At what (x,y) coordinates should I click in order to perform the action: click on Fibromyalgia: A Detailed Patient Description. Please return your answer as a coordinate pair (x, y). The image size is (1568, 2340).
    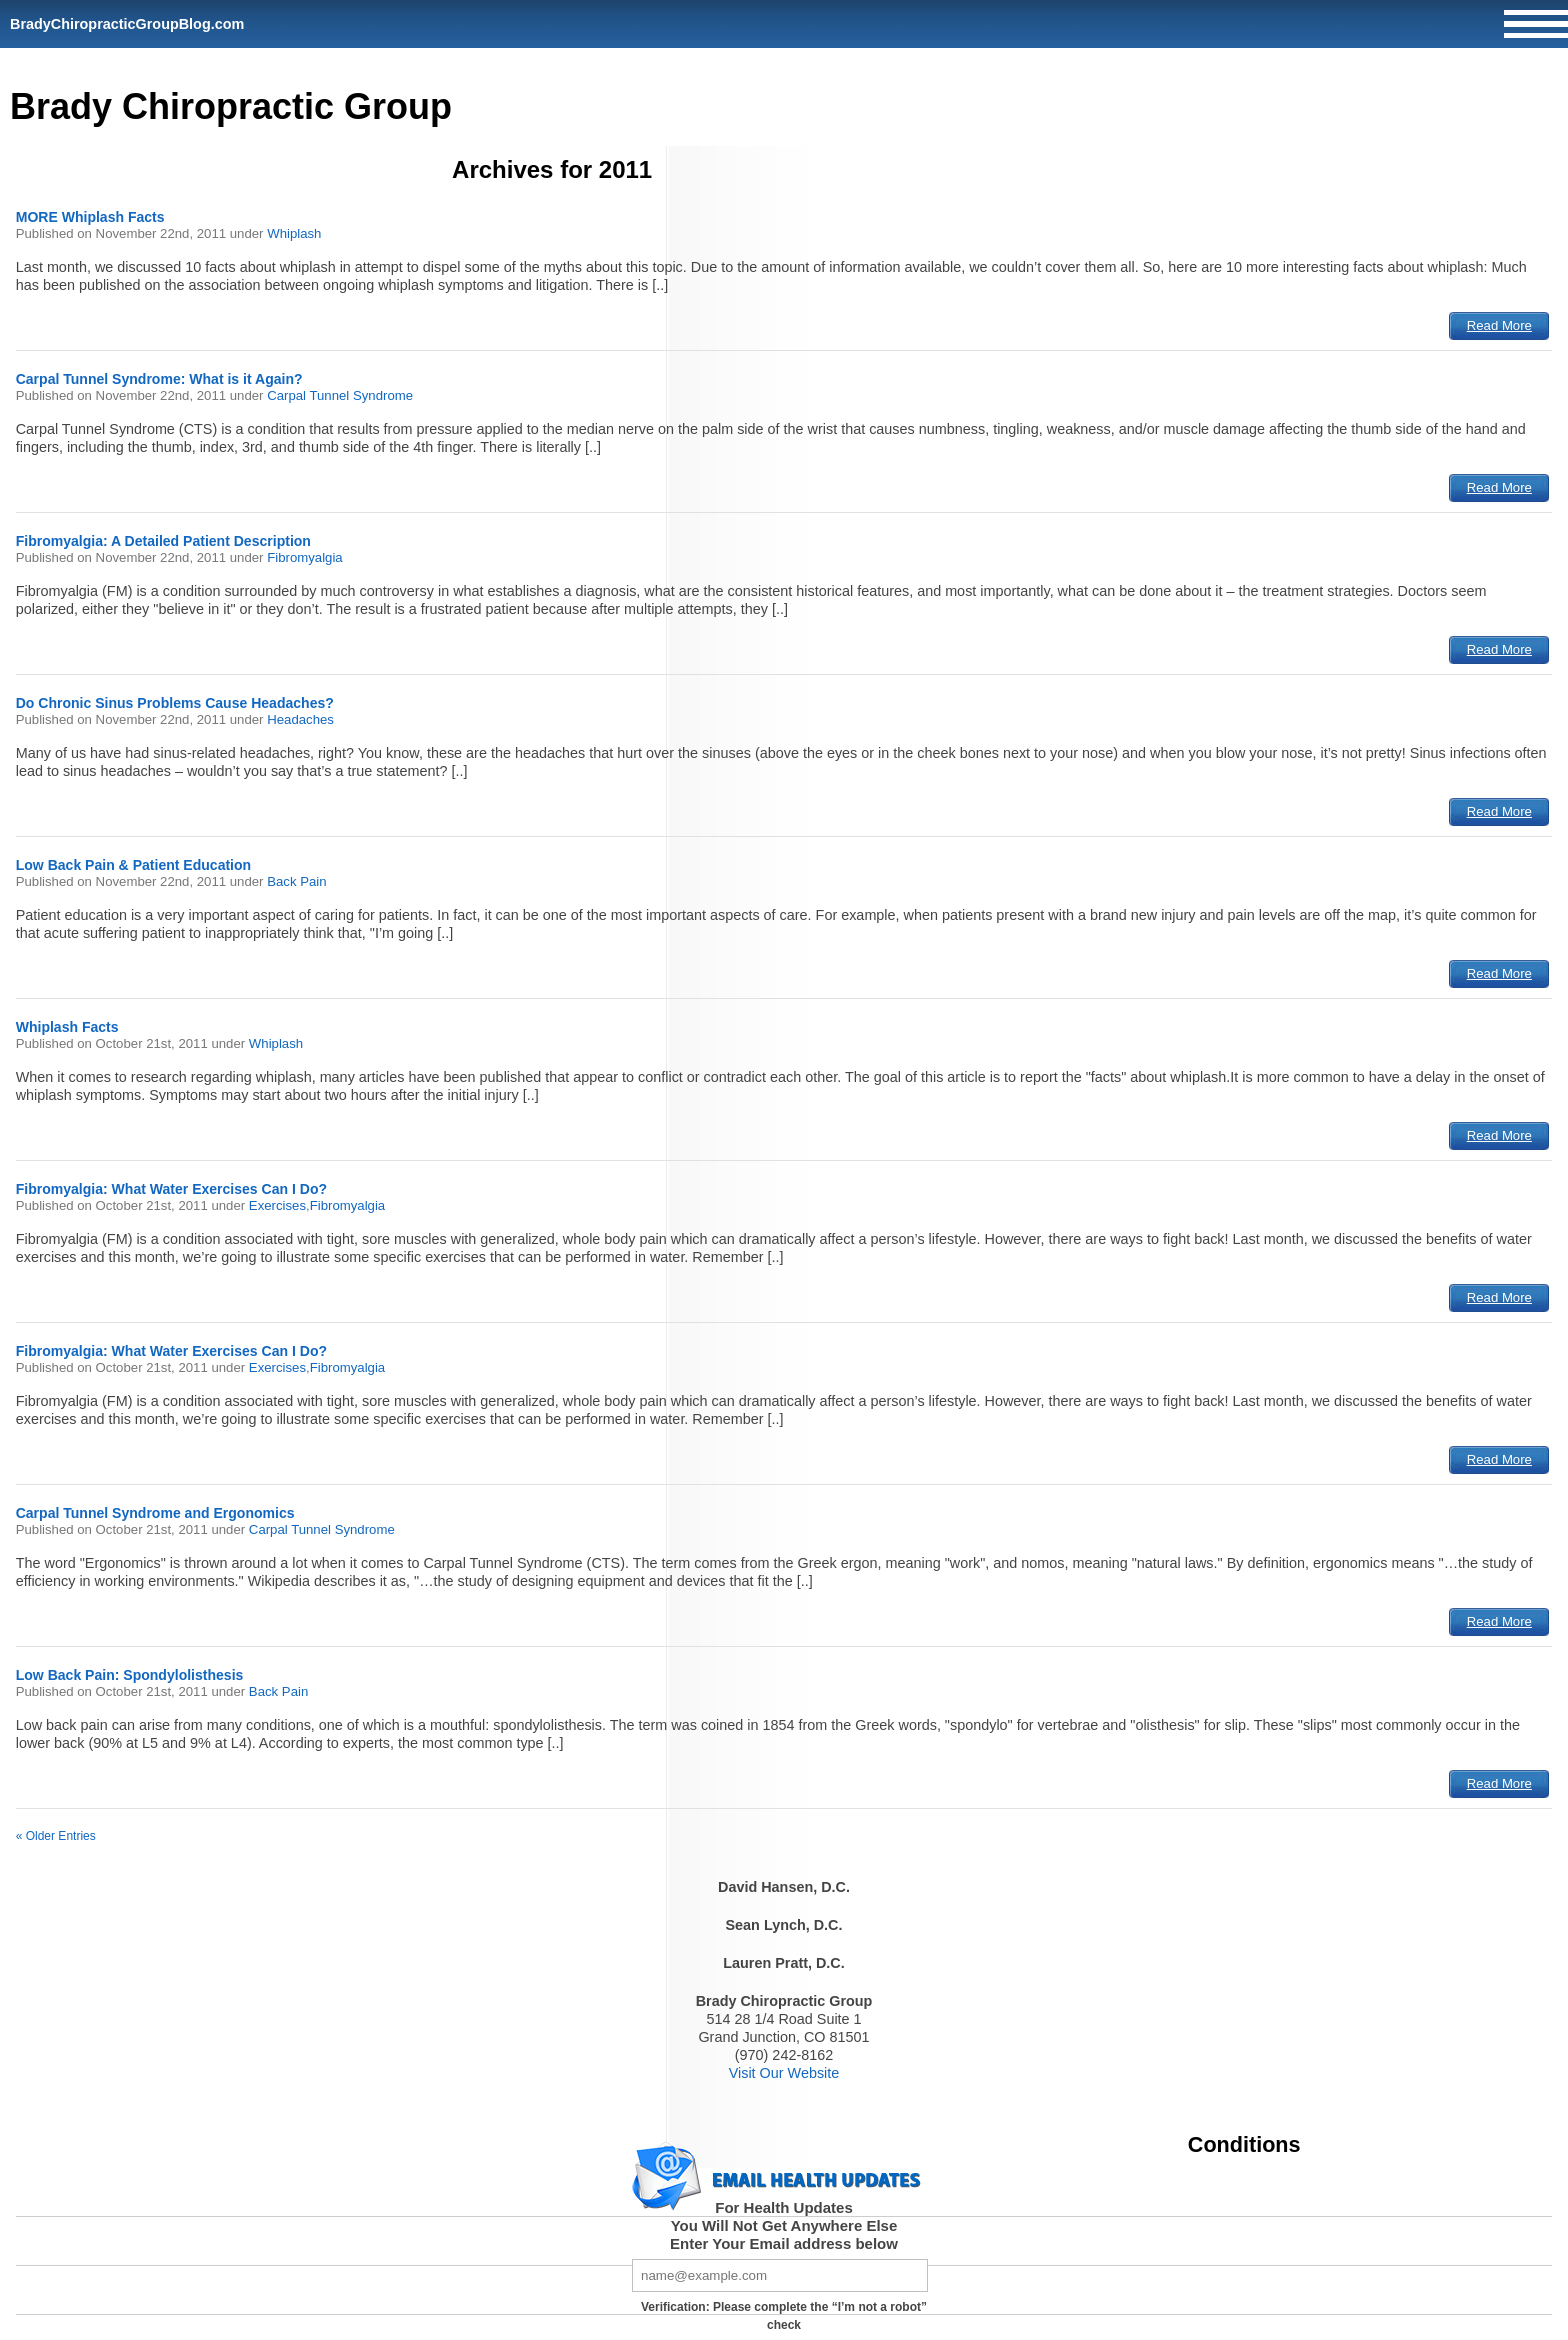
    Looking at the image, I should click on (163, 541).